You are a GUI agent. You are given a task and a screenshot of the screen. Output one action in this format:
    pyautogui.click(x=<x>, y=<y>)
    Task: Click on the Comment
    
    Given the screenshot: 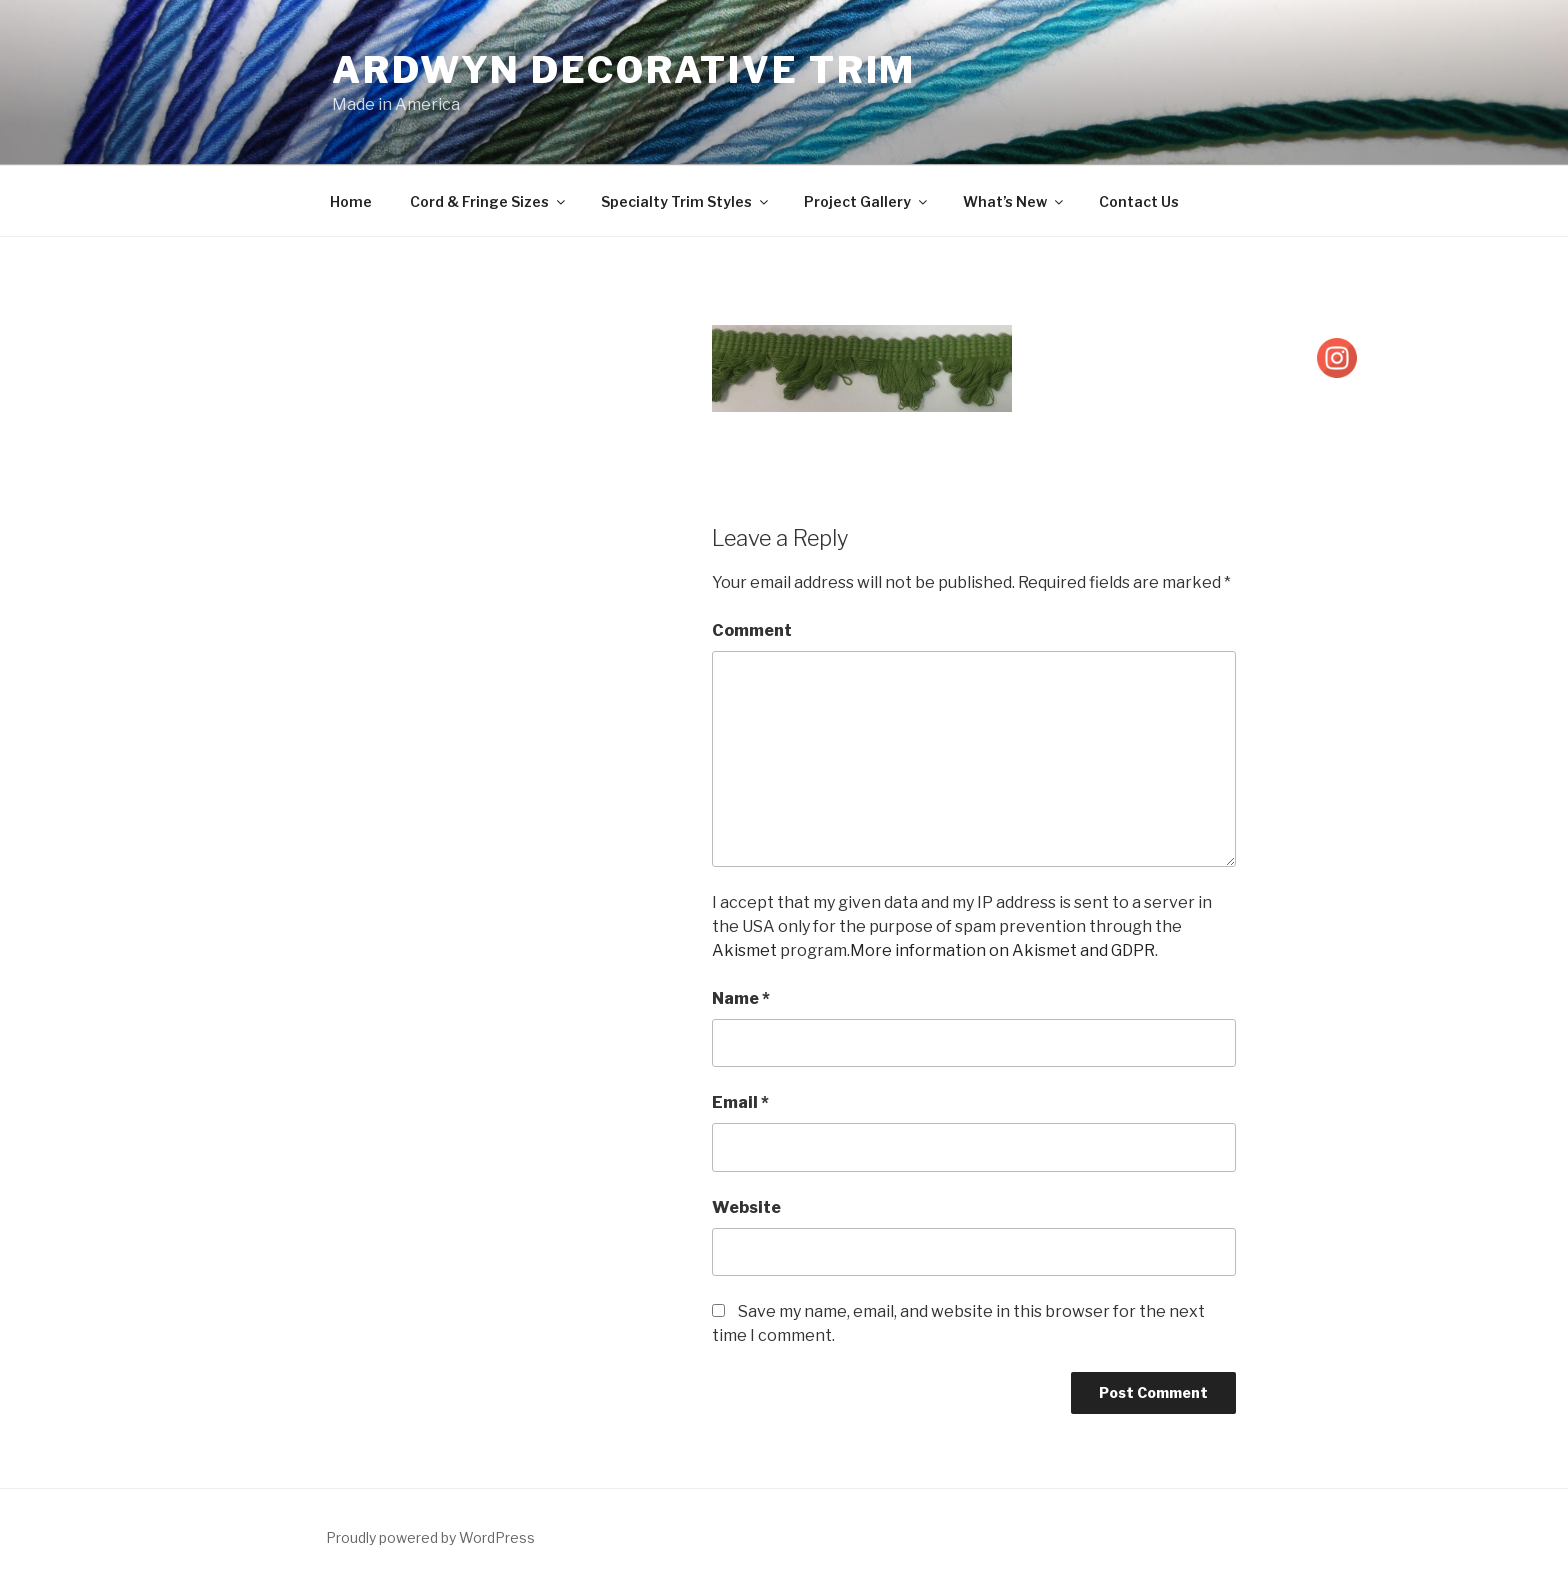 What is the action you would take?
    pyautogui.click(x=752, y=630)
    